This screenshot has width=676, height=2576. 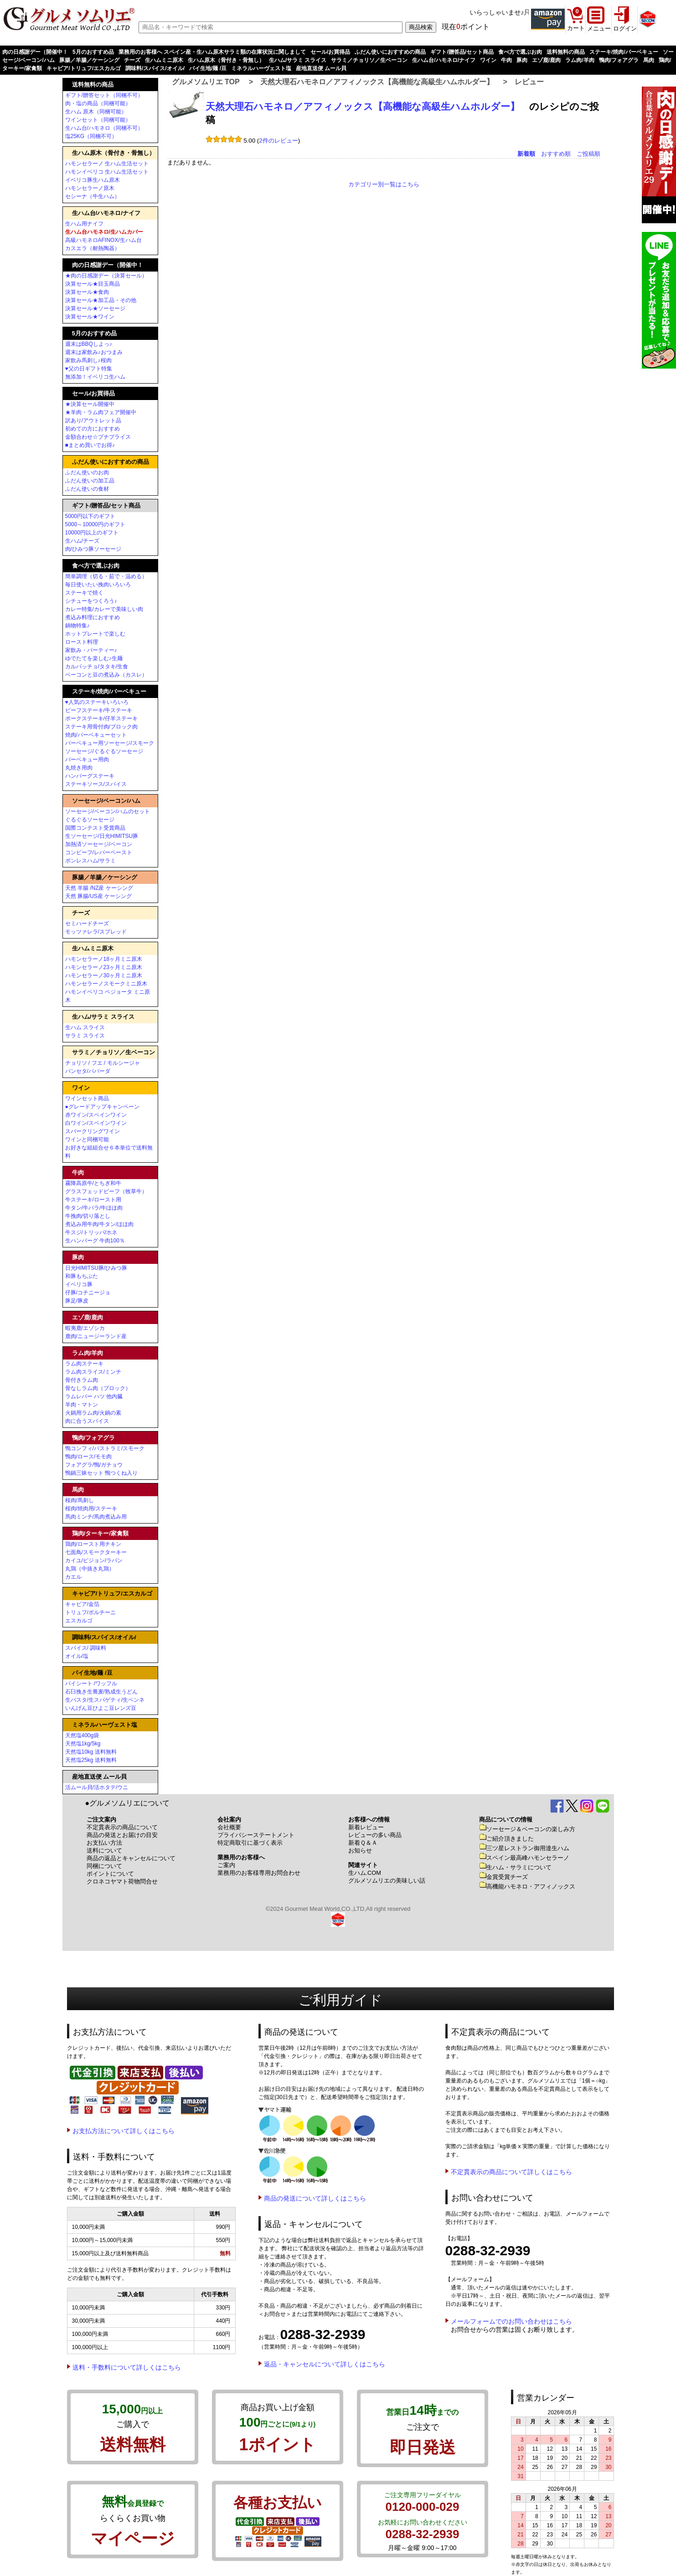 What do you see at coordinates (92, 1131) in the screenshot?
I see `スパークリングワイン` at bounding box center [92, 1131].